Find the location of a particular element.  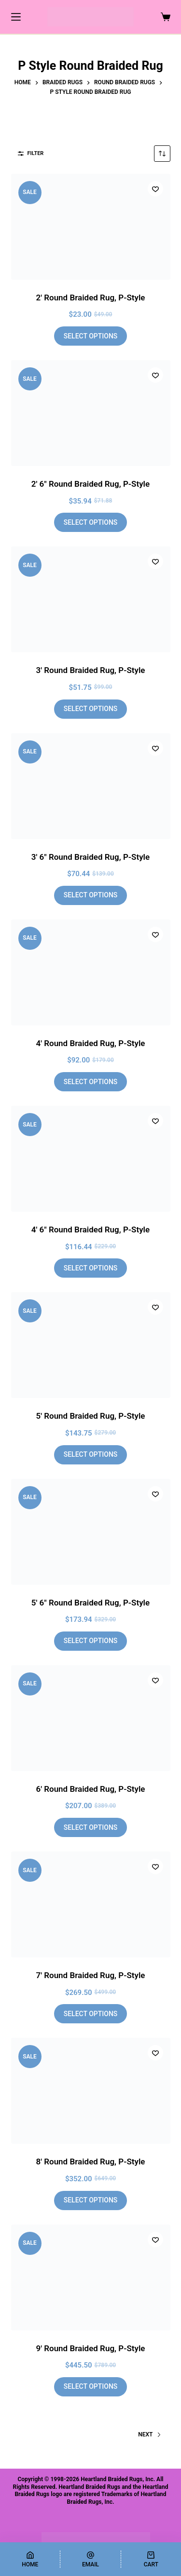

[4' Round Braided Rug, P-Style] is located at coordinates (90, 972).